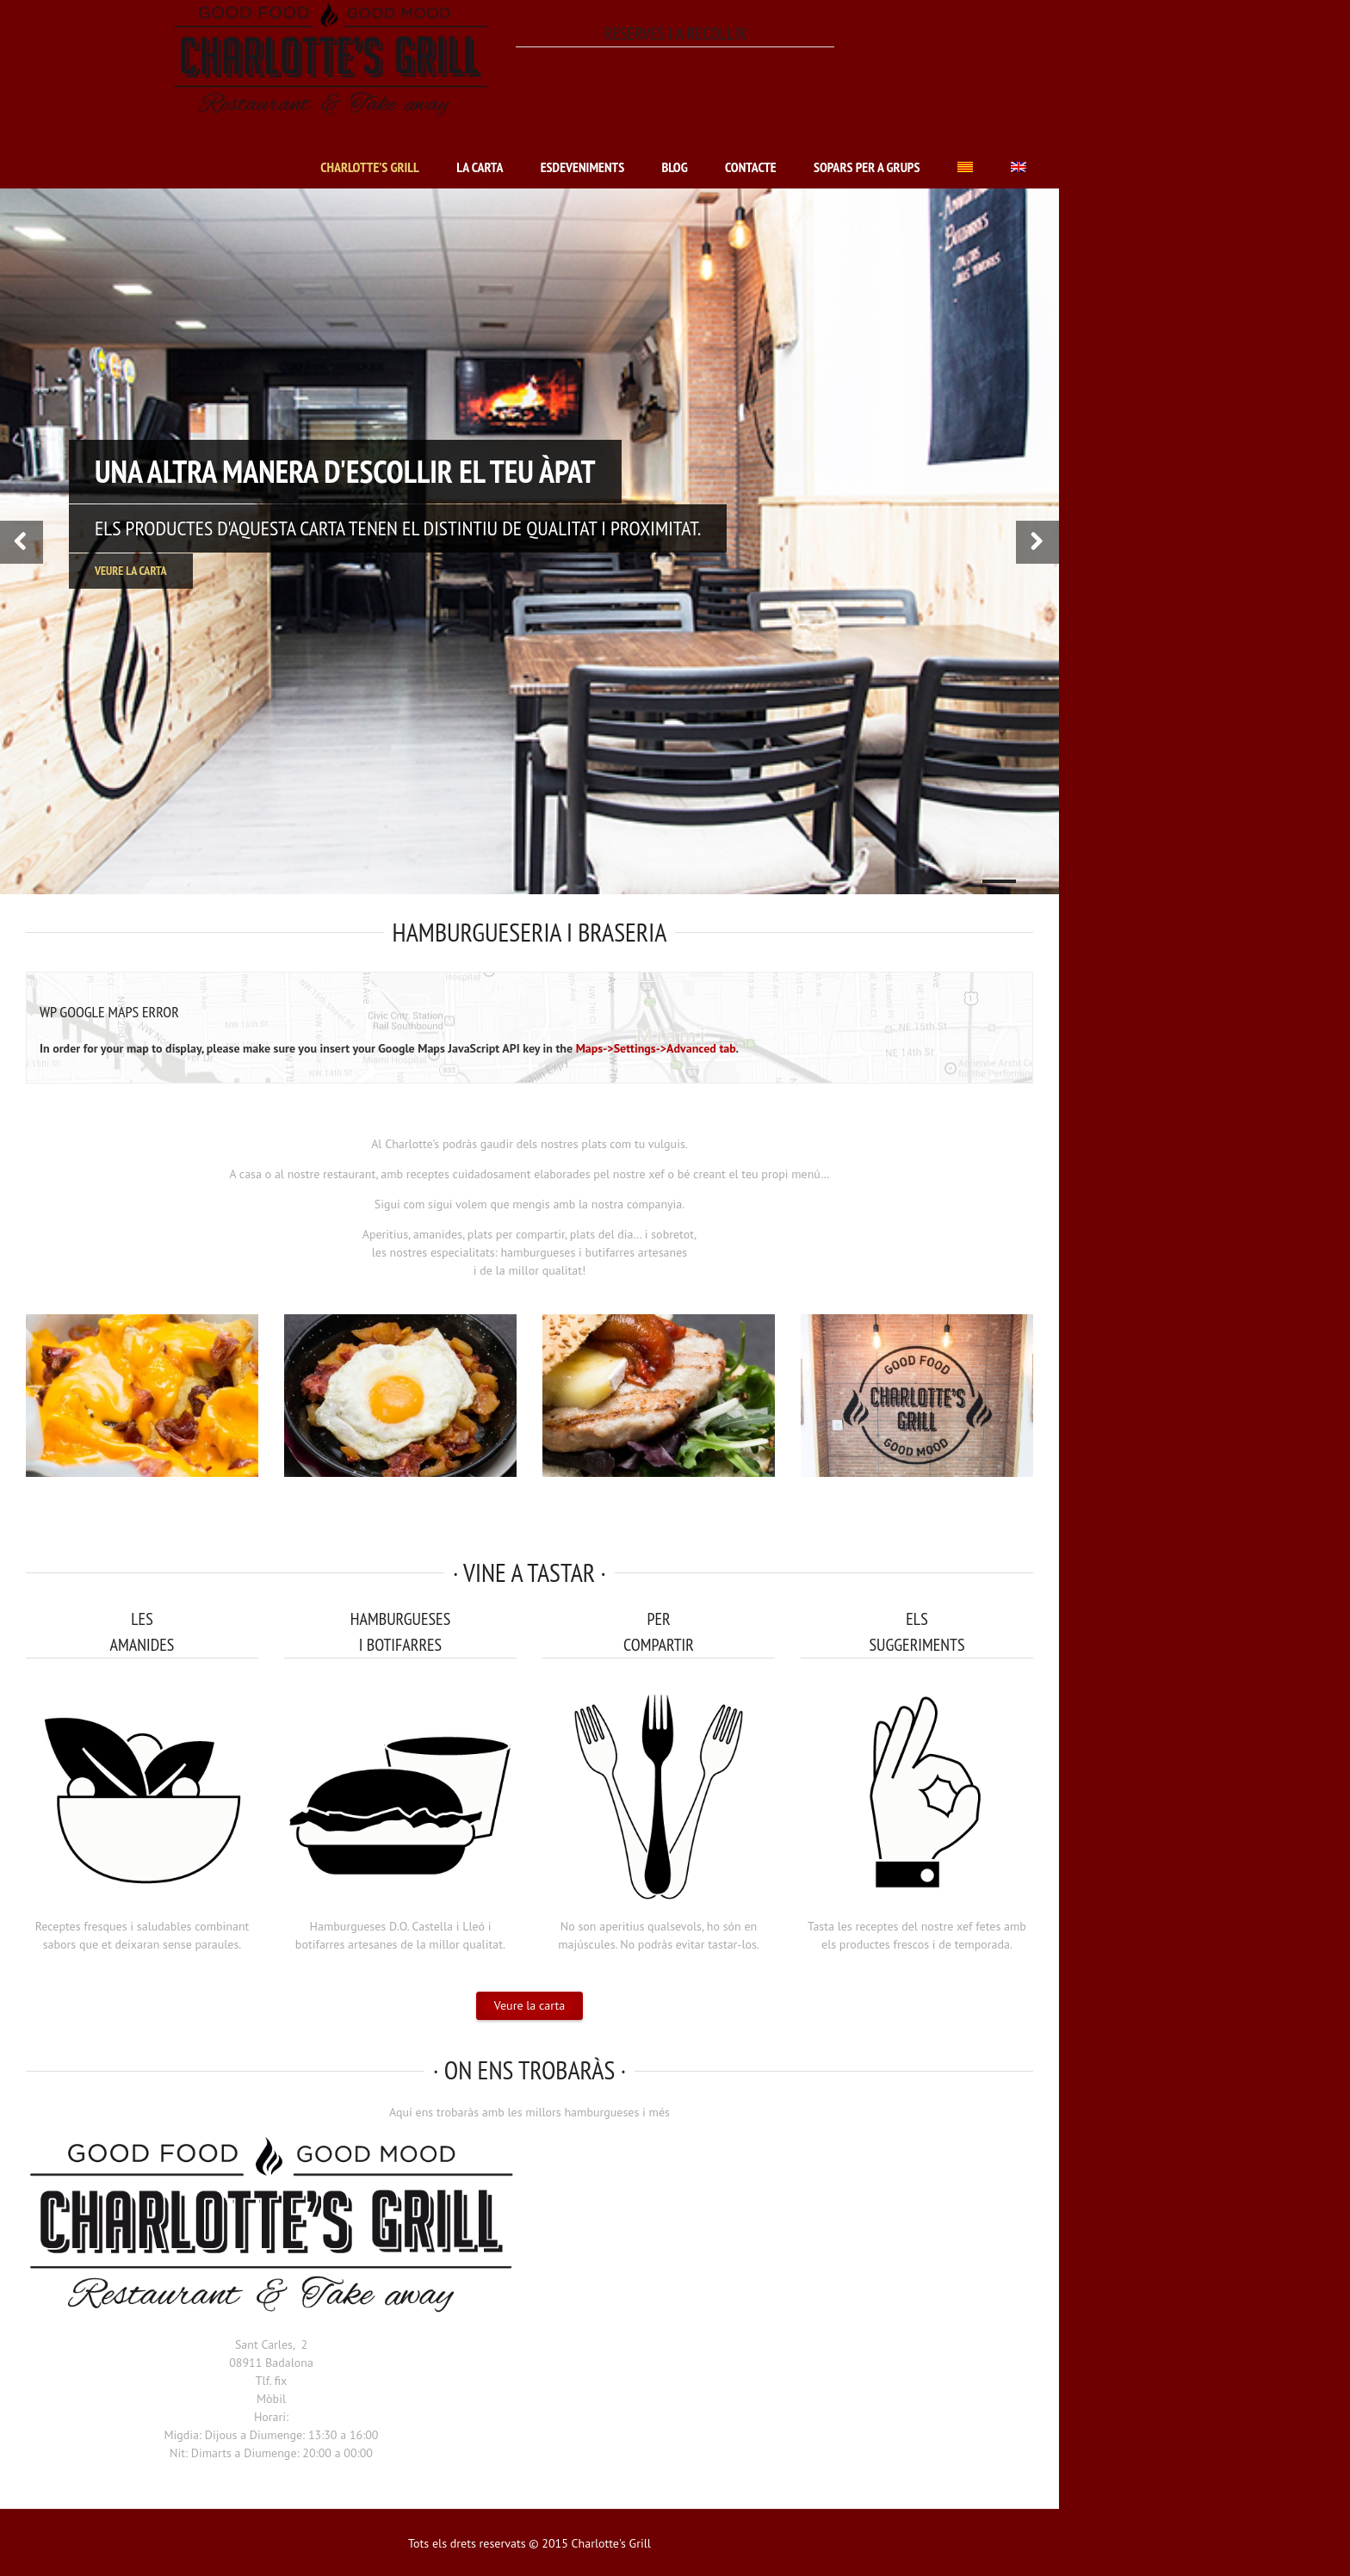 This screenshot has width=1350, height=2576. I want to click on Veure la carta, so click(131, 570).